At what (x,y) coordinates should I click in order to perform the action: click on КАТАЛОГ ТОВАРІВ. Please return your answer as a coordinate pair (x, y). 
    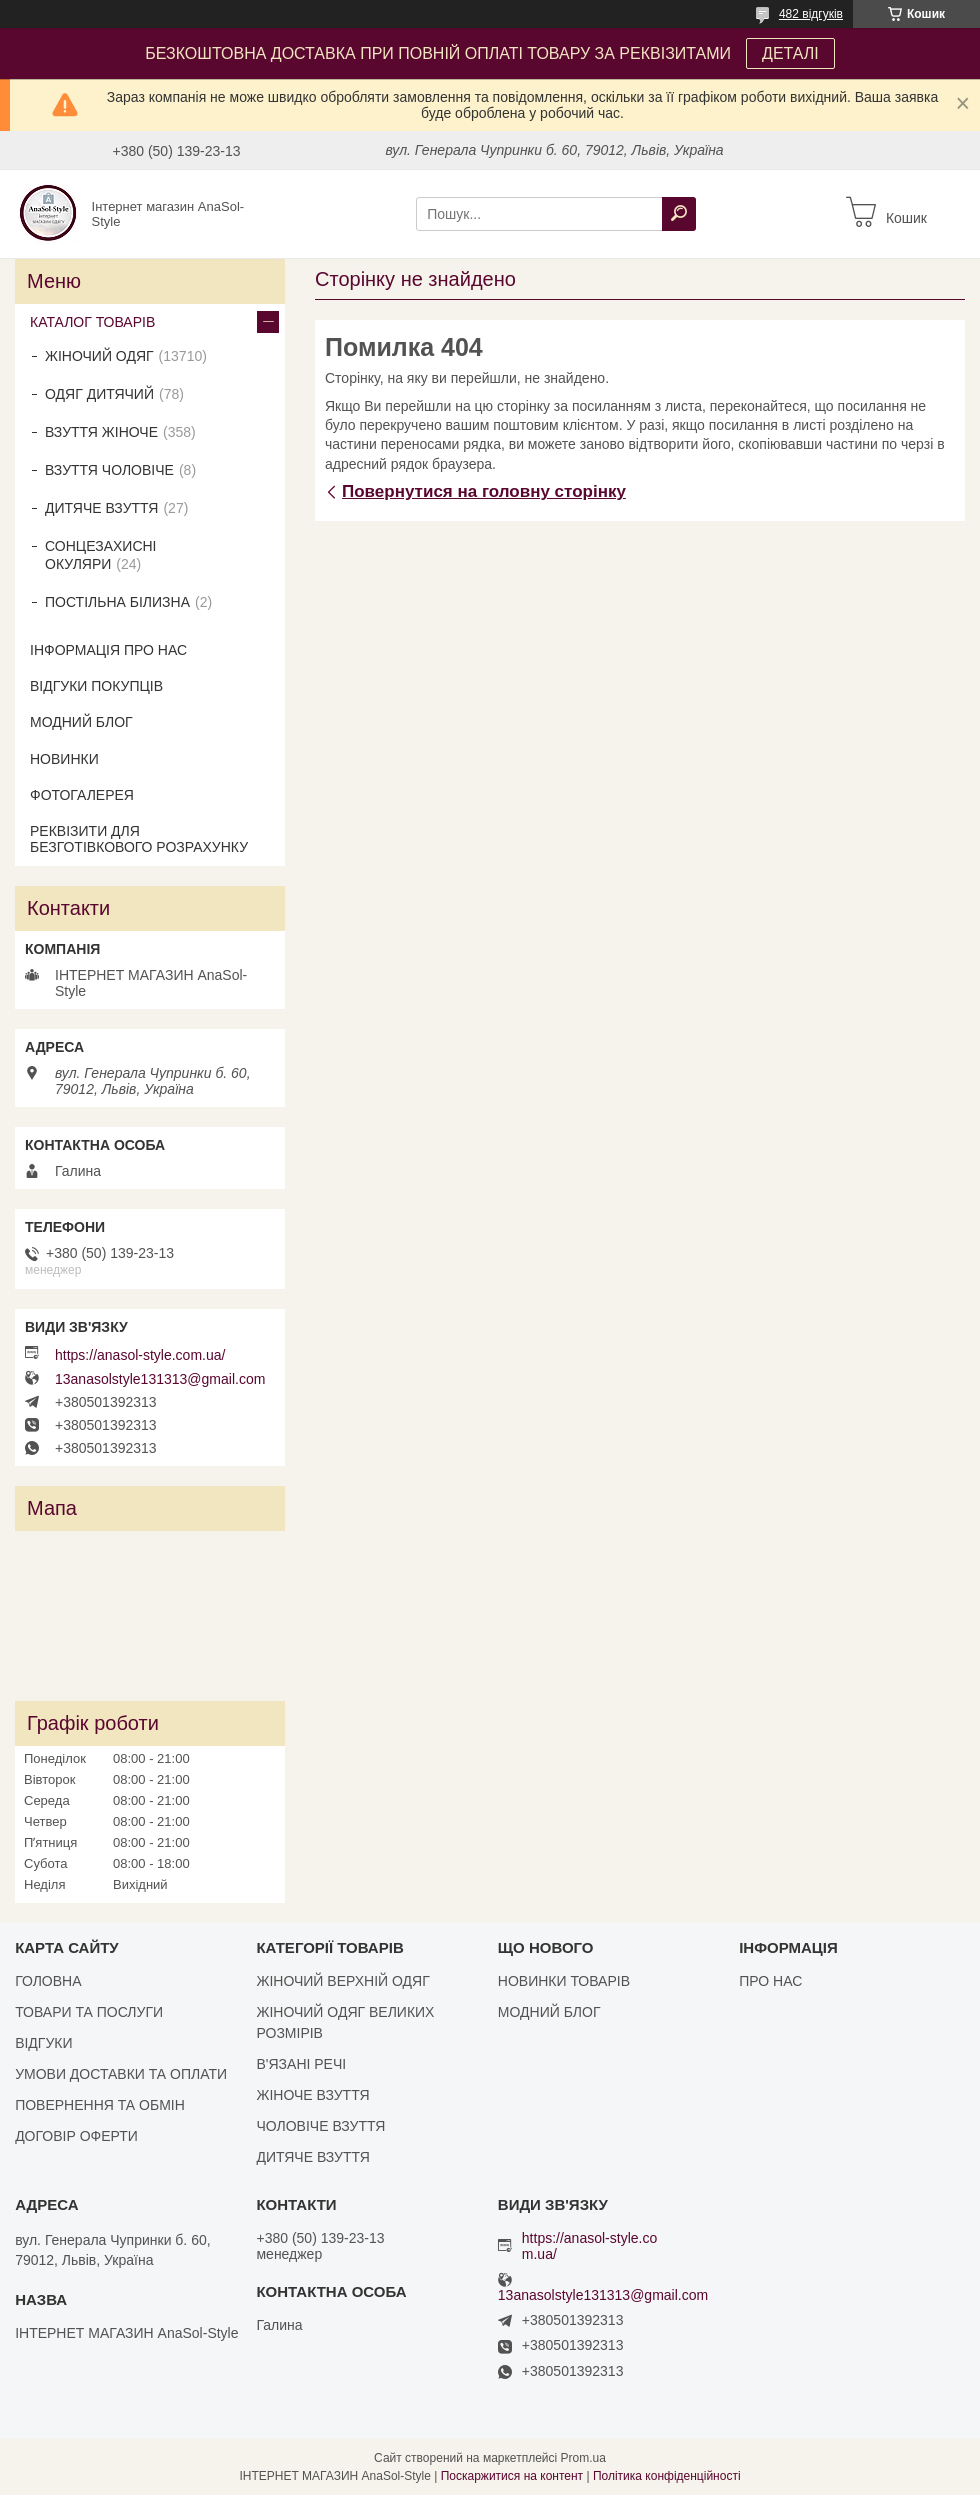
    Looking at the image, I should click on (92, 322).